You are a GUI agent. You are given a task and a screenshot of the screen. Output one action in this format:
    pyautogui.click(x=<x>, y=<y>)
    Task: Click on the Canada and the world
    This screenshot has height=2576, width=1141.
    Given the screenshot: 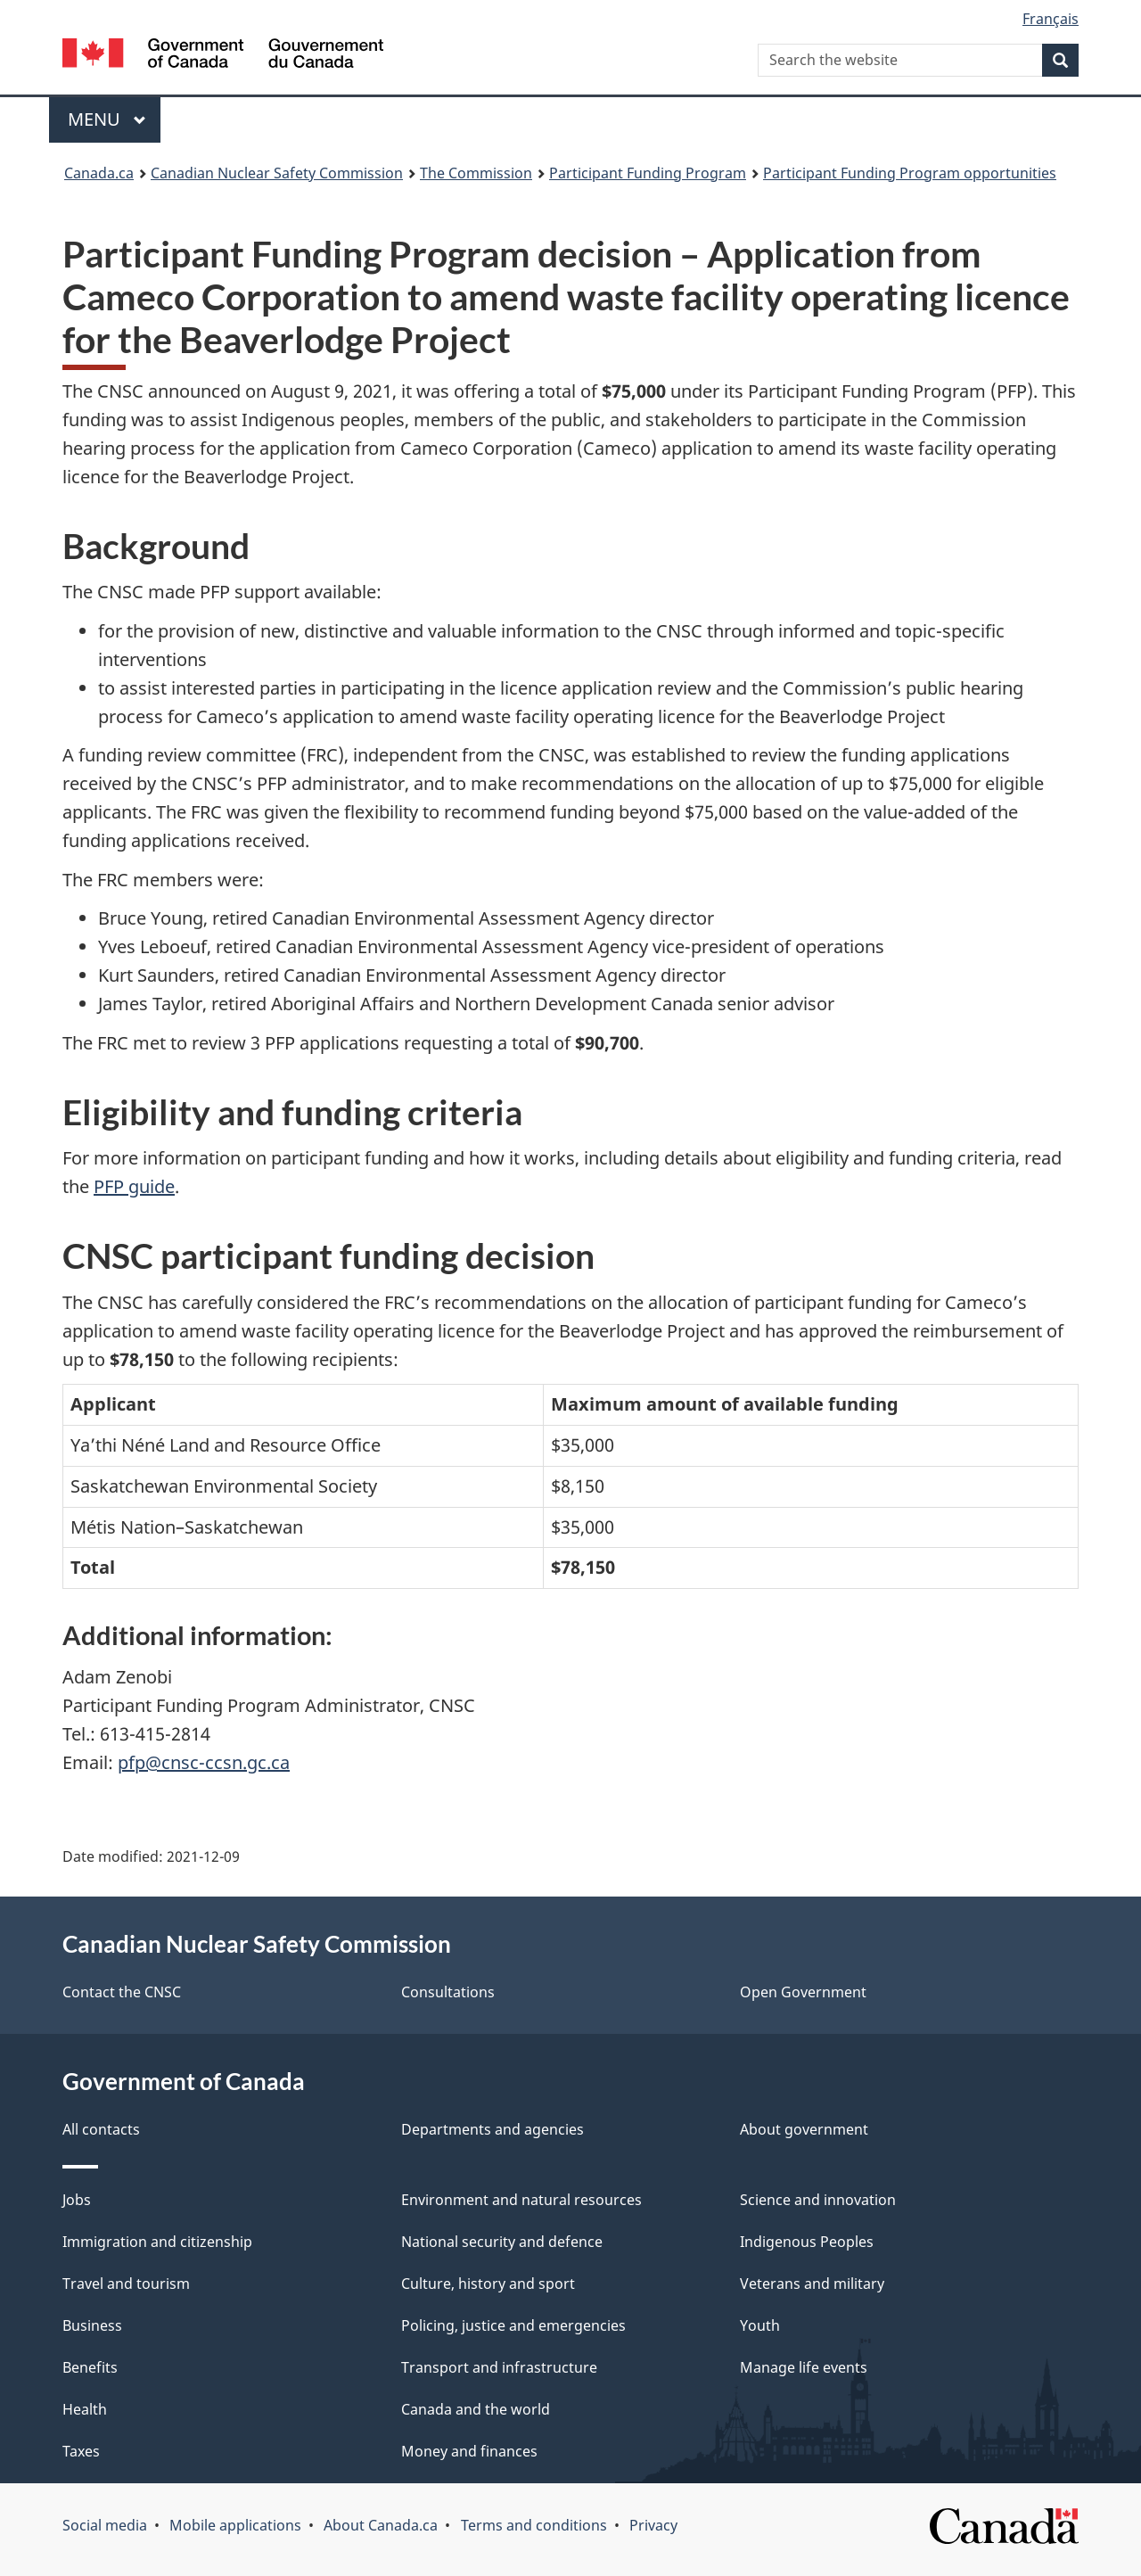 What is the action you would take?
    pyautogui.click(x=475, y=2409)
    